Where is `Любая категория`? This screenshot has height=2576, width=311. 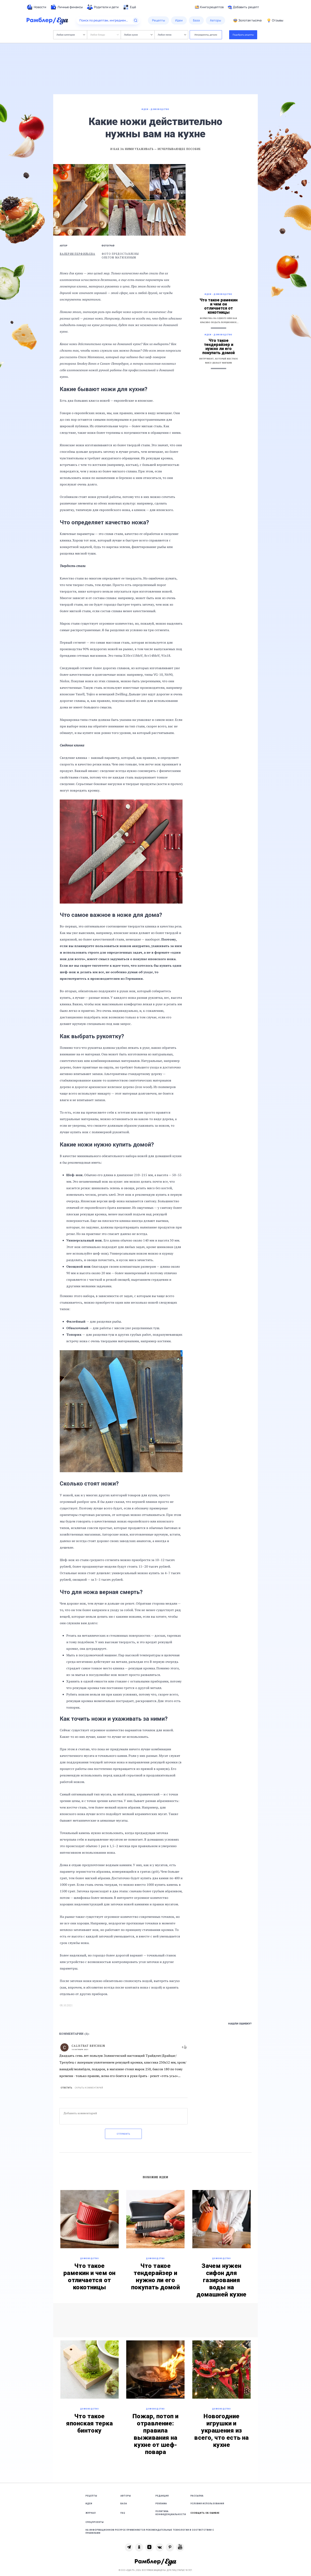 Любая категория is located at coordinates (70, 34).